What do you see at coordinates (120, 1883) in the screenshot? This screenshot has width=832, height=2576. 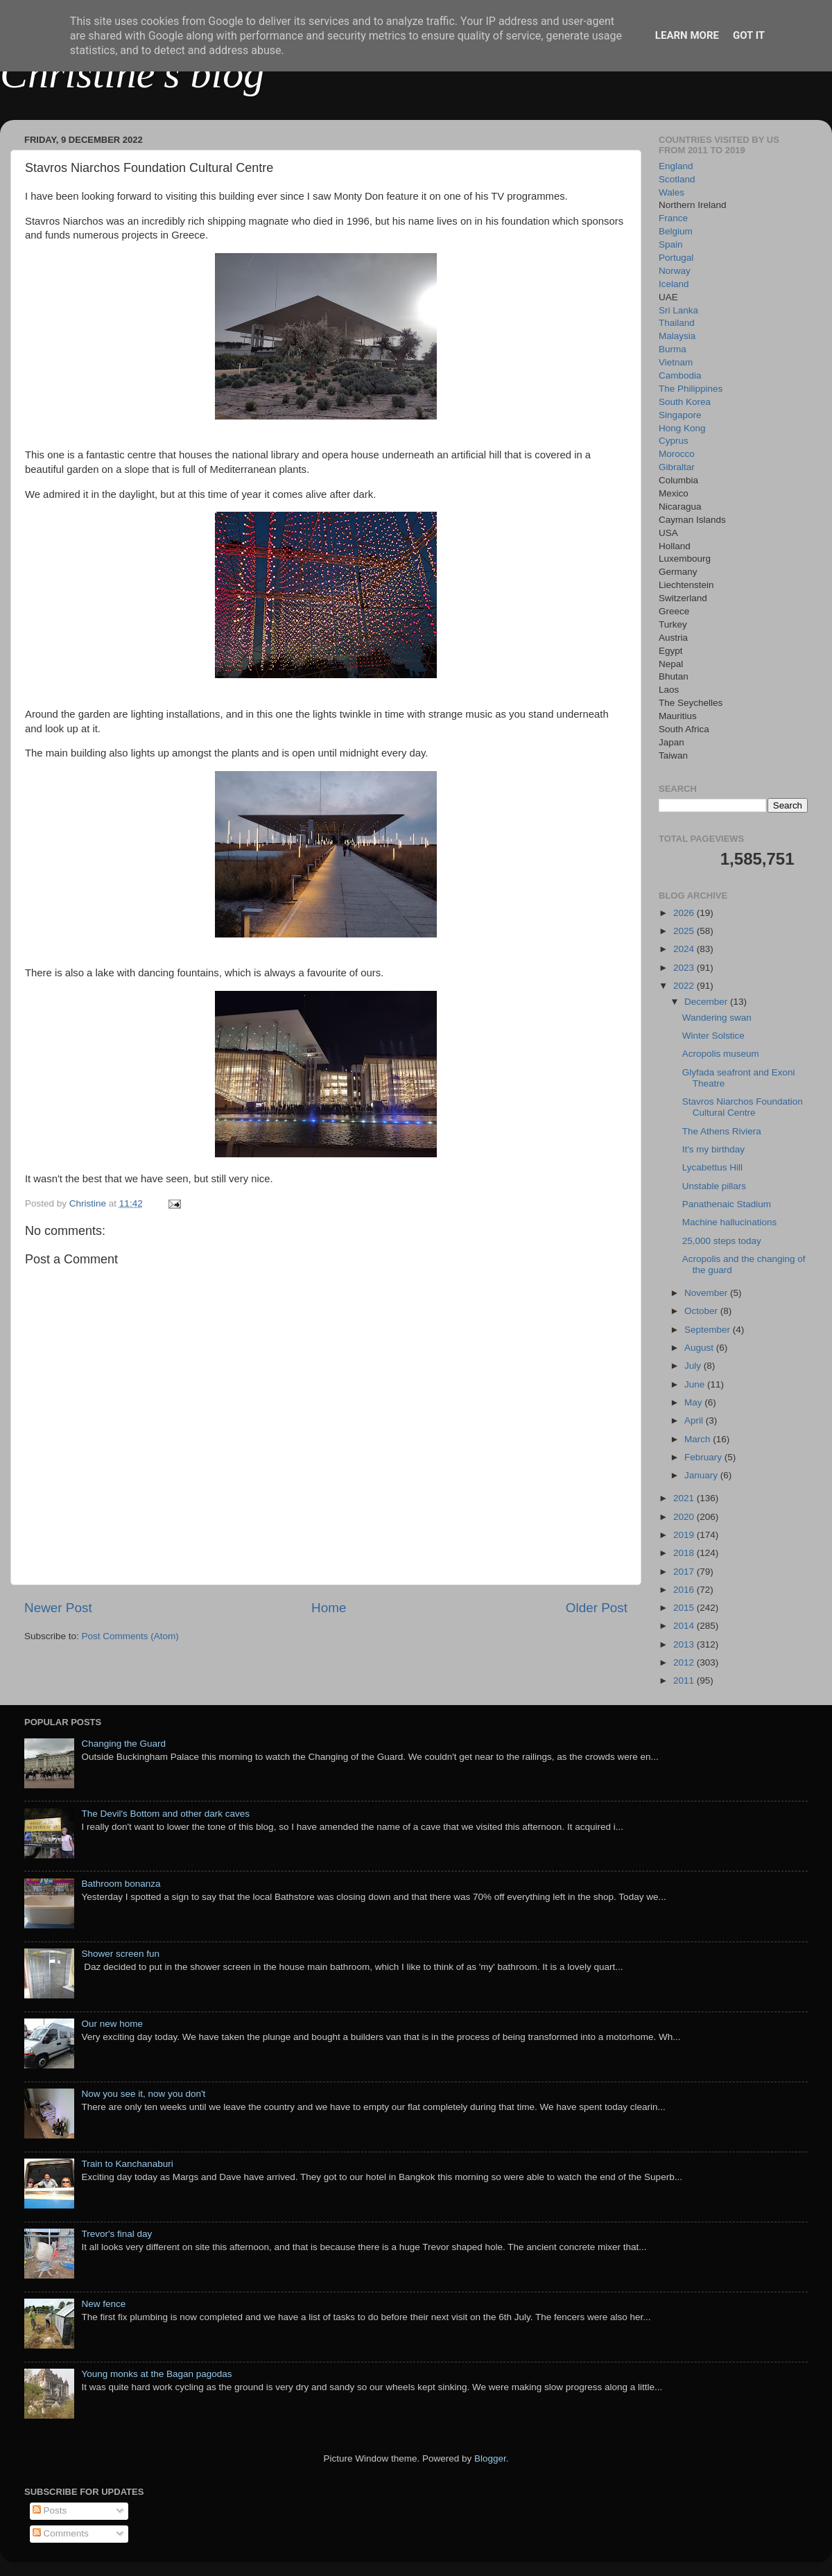 I see `Bathroom bonanza` at bounding box center [120, 1883].